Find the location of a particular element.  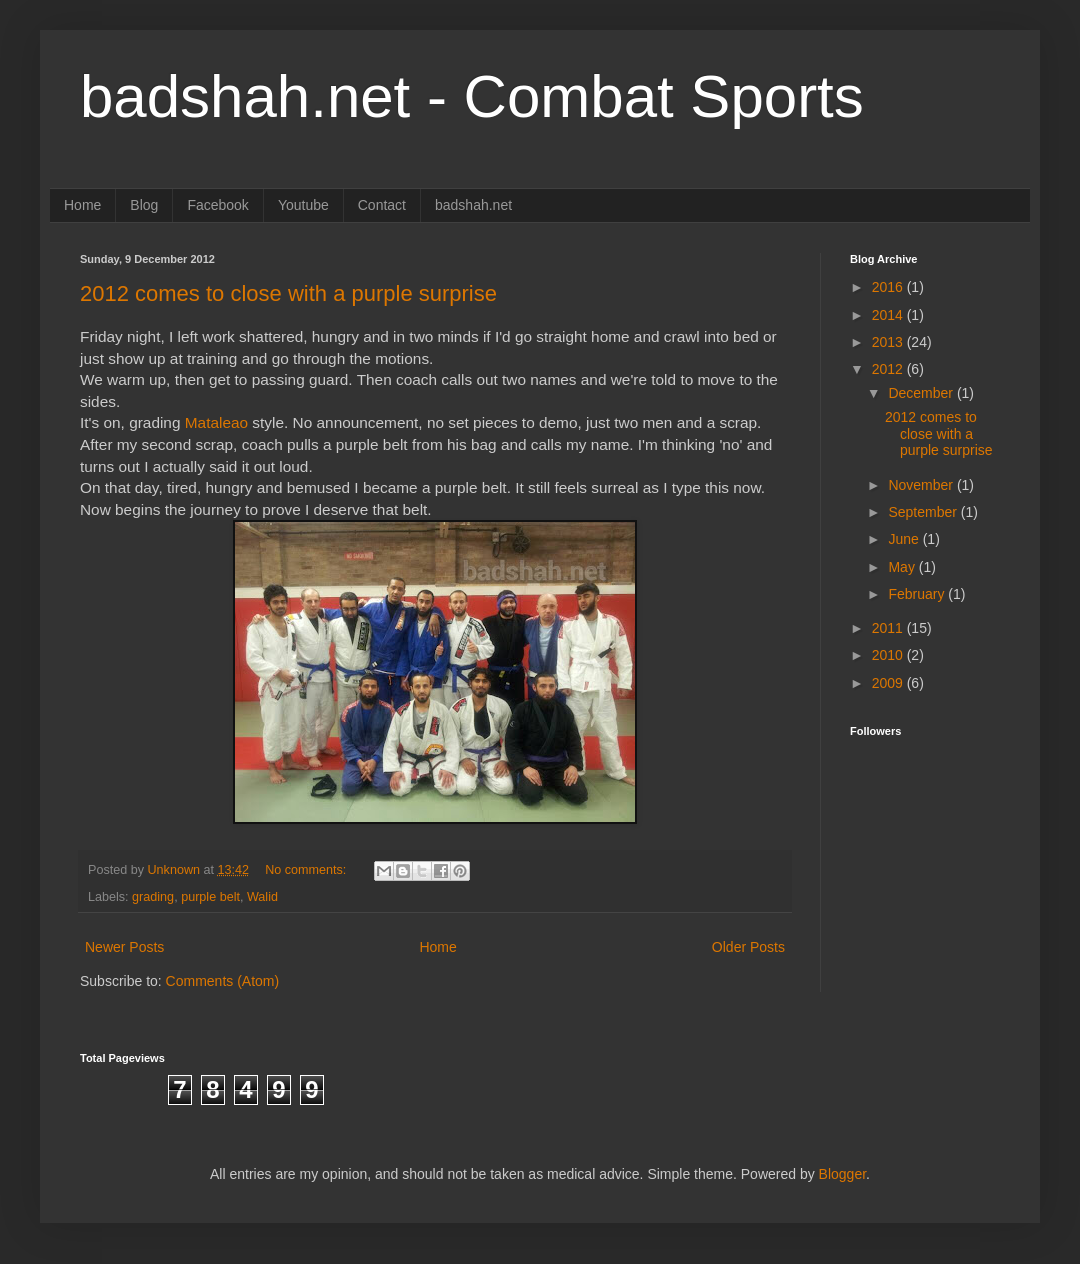

Newer Posts is located at coordinates (124, 947).